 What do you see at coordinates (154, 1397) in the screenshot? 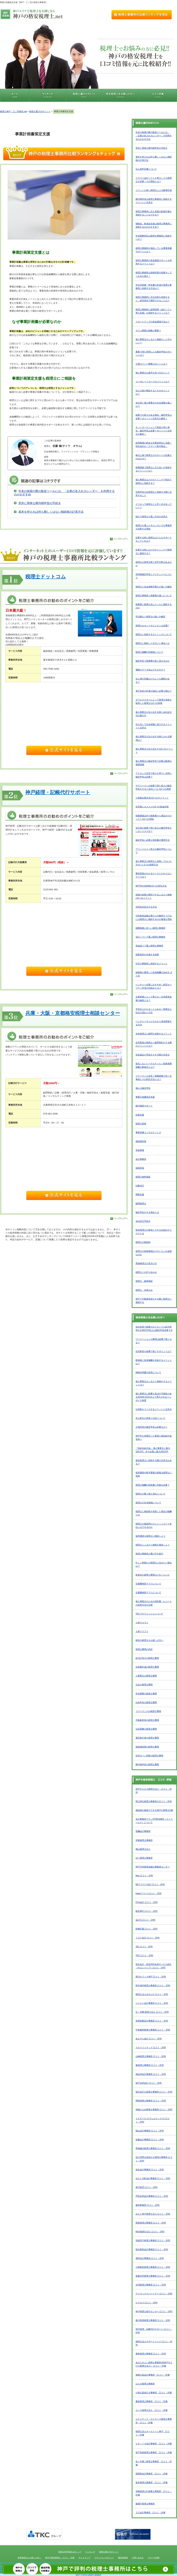
I see `個人事業主に影響を及ぼす可能性がある2023年10月1日より導入されるインボイス制度` at bounding box center [154, 1397].